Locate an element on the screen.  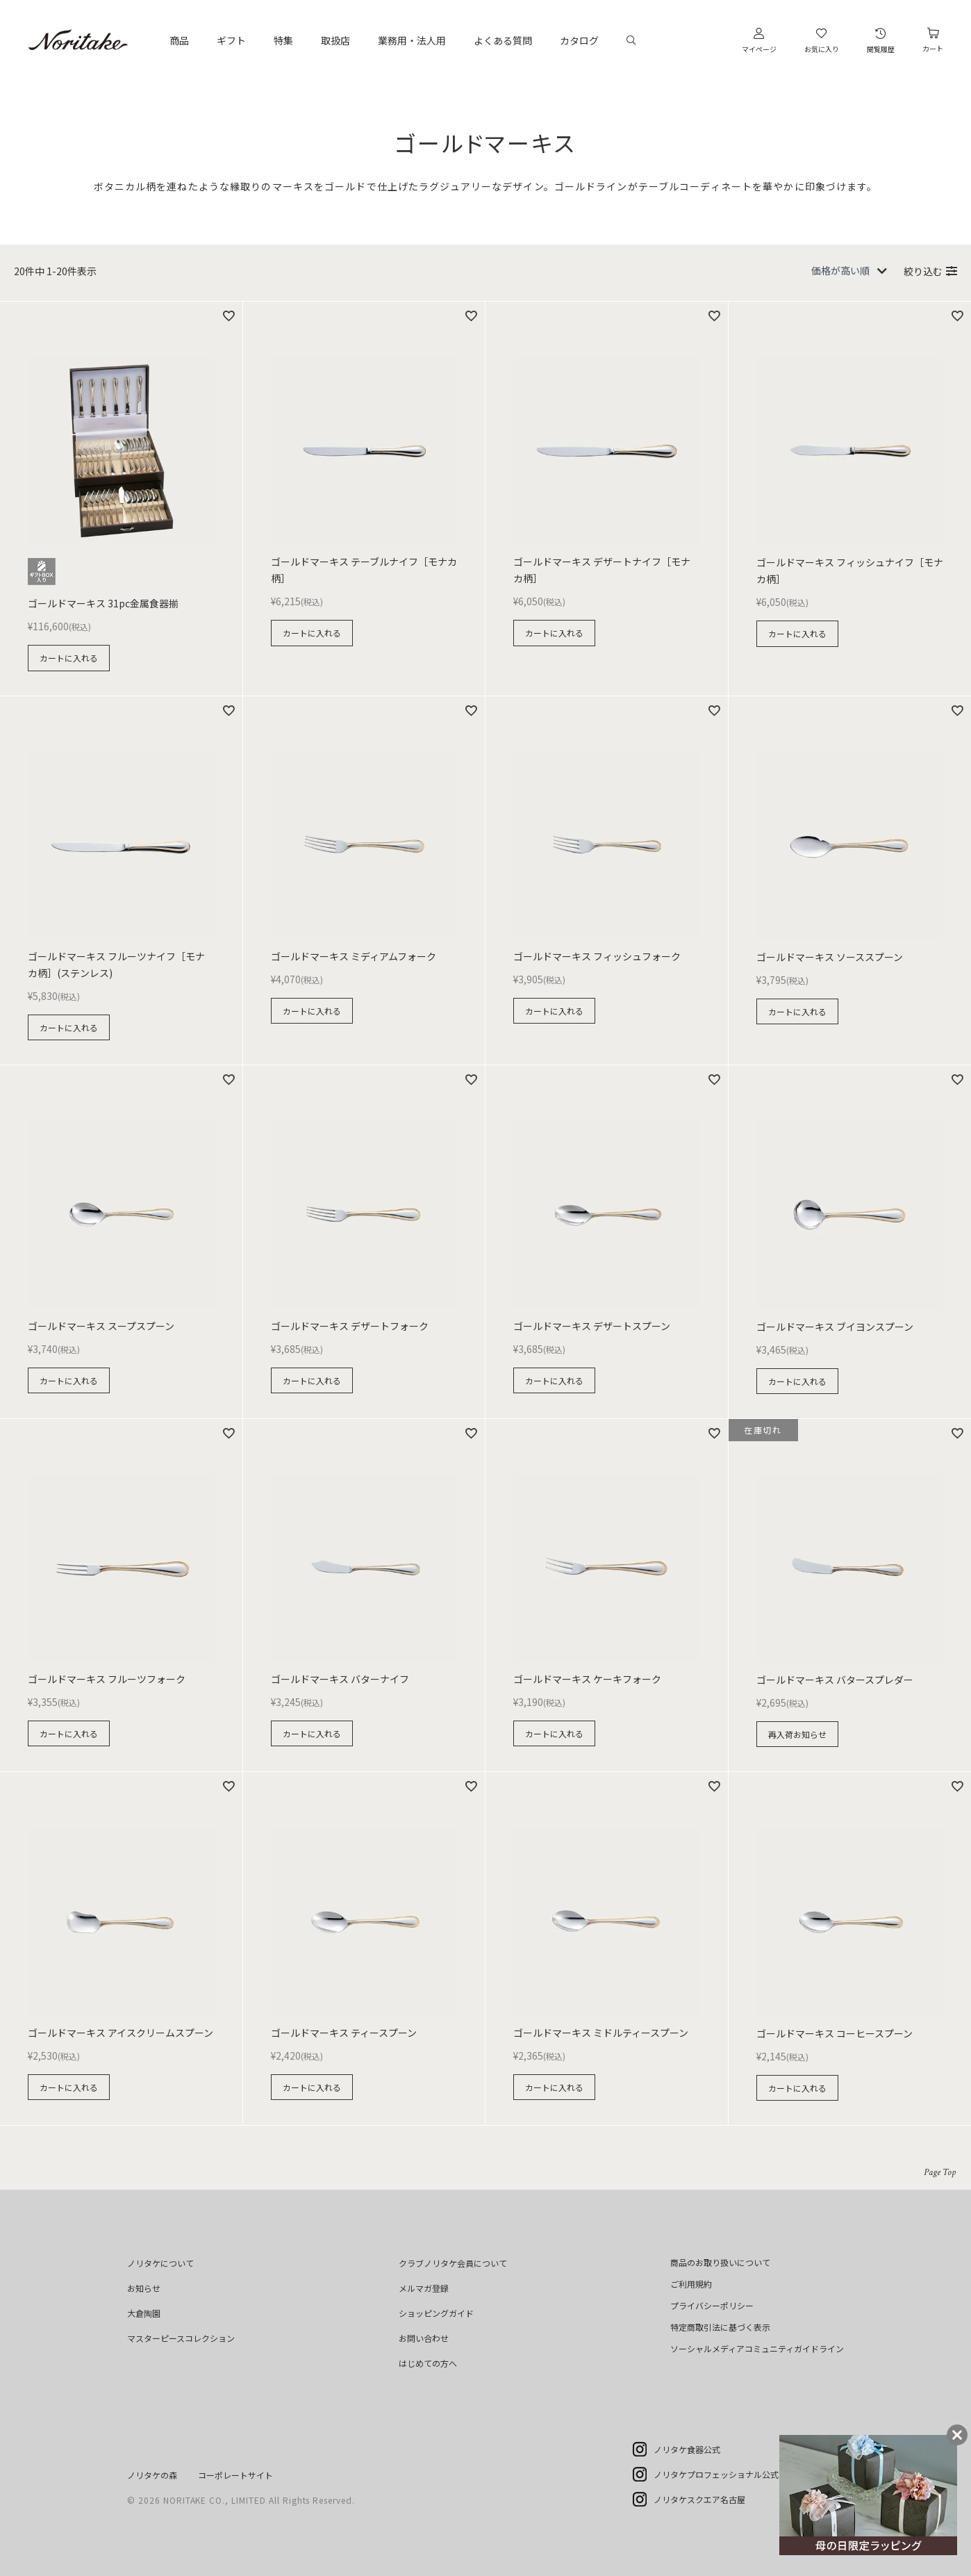
商品のお取り扱いについて is located at coordinates (720, 2262).